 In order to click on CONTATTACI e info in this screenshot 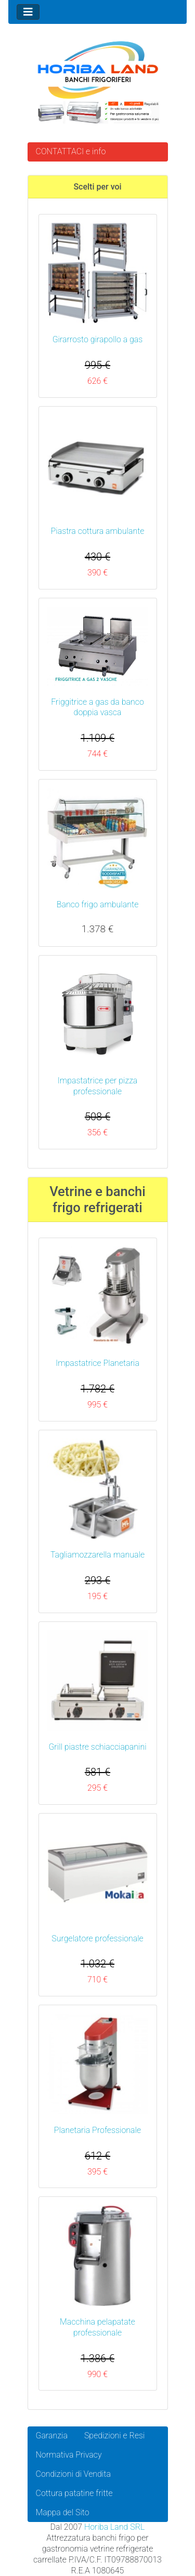, I will do `click(71, 151)`.